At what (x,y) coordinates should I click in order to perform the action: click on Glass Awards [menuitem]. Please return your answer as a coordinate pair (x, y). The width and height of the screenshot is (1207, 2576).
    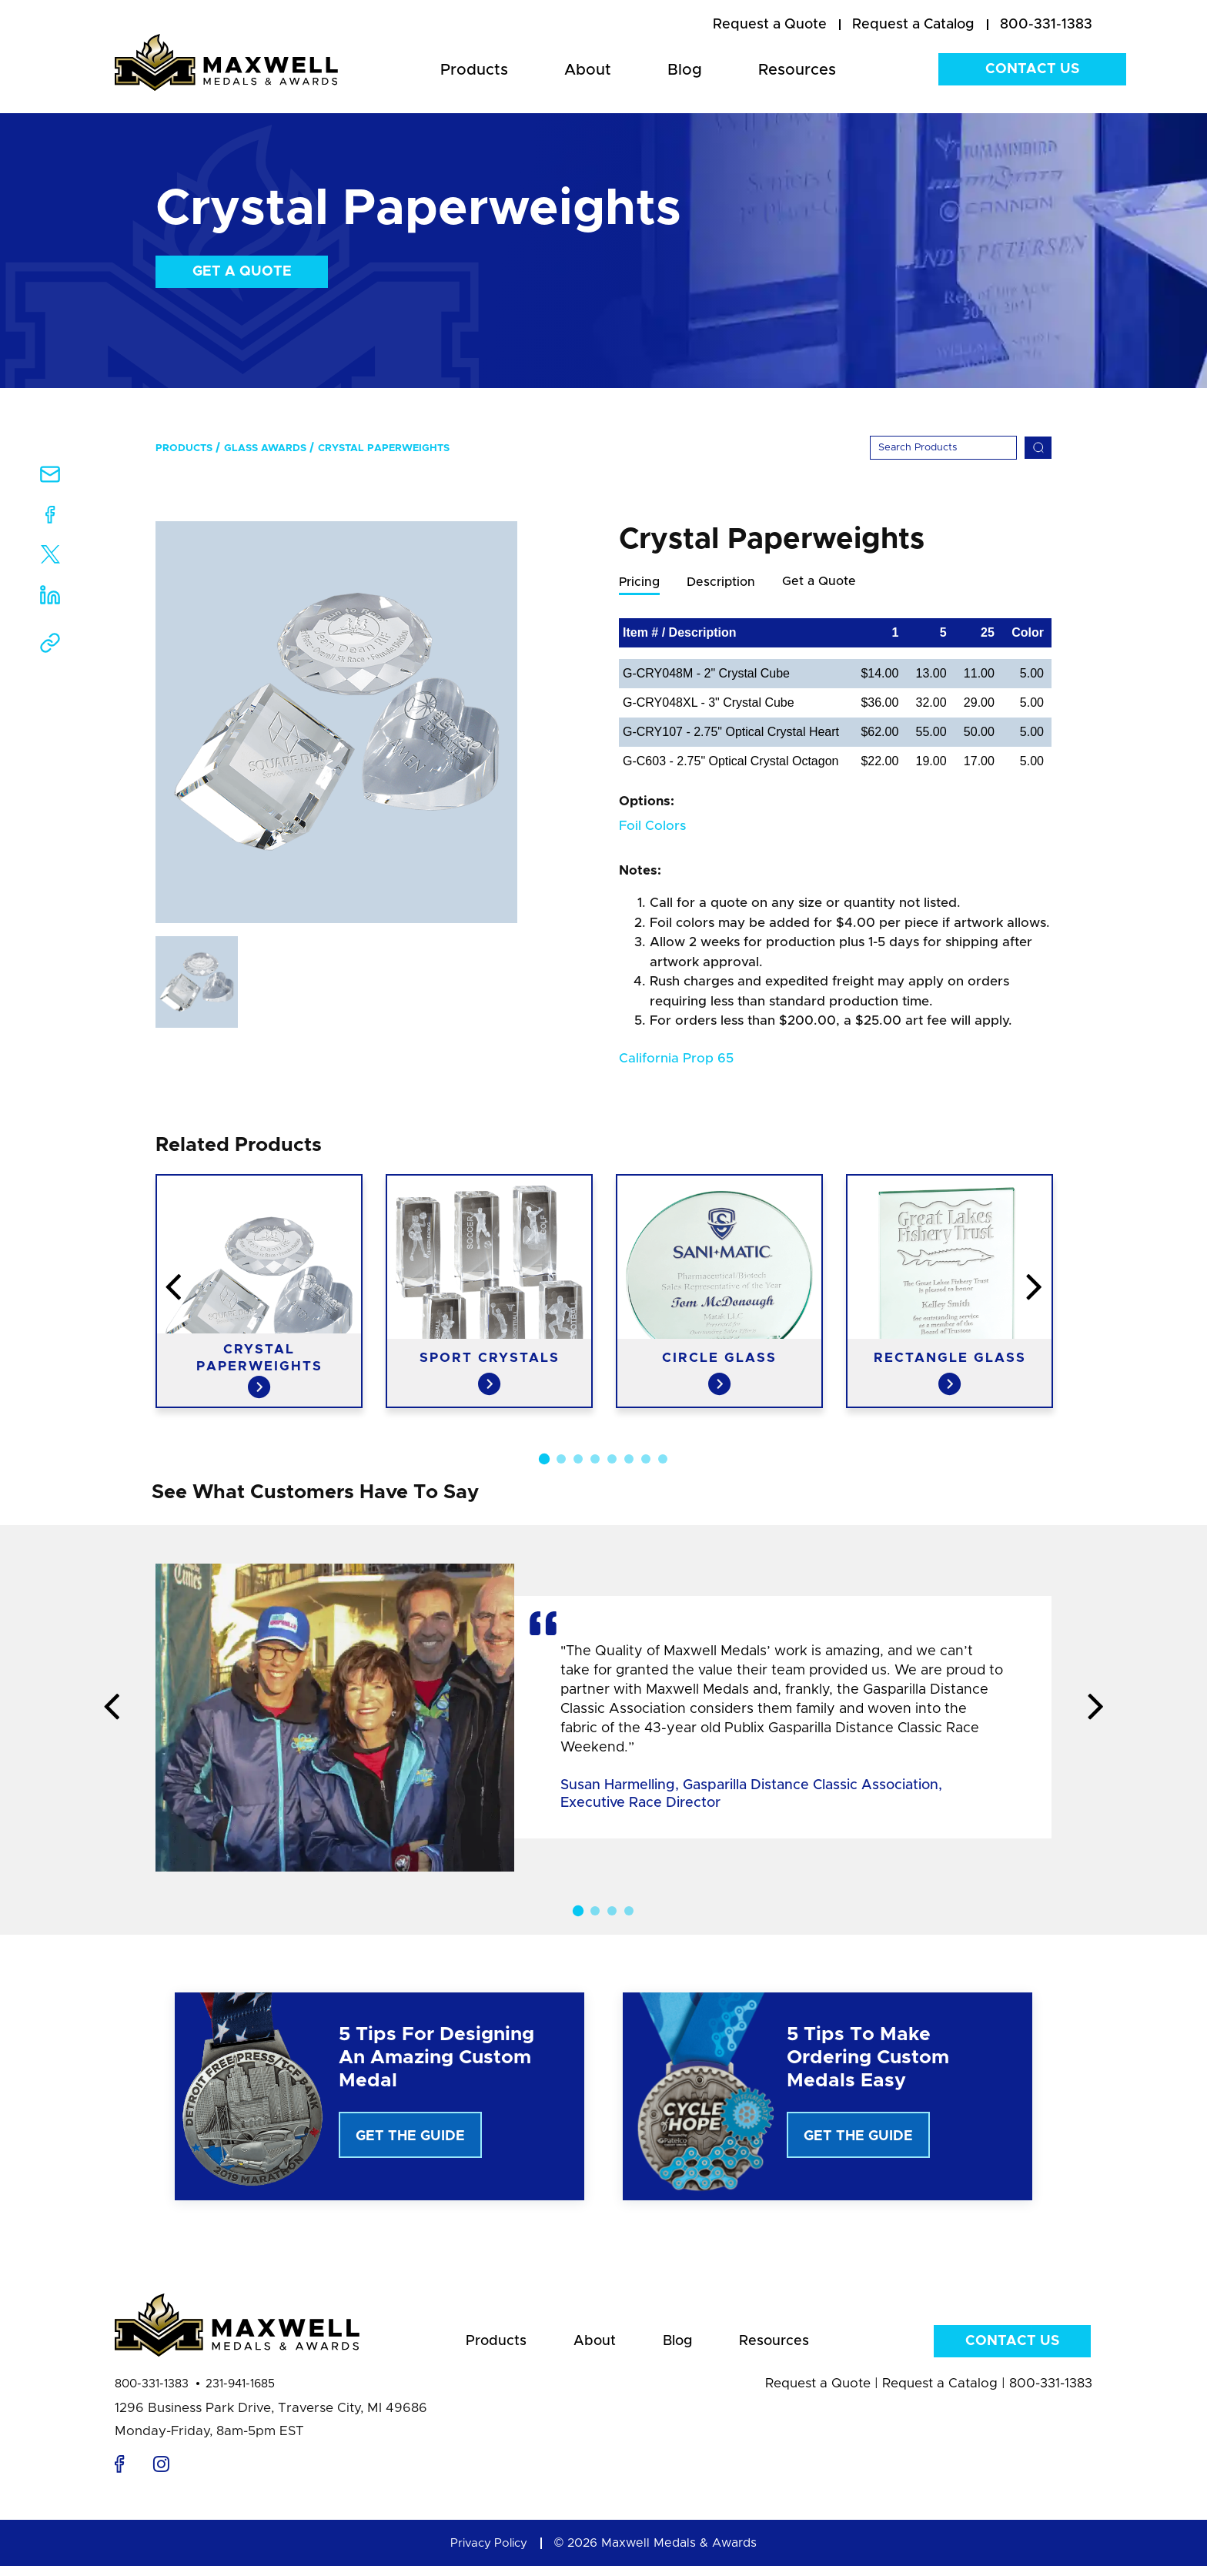
    Looking at the image, I should click on (265, 448).